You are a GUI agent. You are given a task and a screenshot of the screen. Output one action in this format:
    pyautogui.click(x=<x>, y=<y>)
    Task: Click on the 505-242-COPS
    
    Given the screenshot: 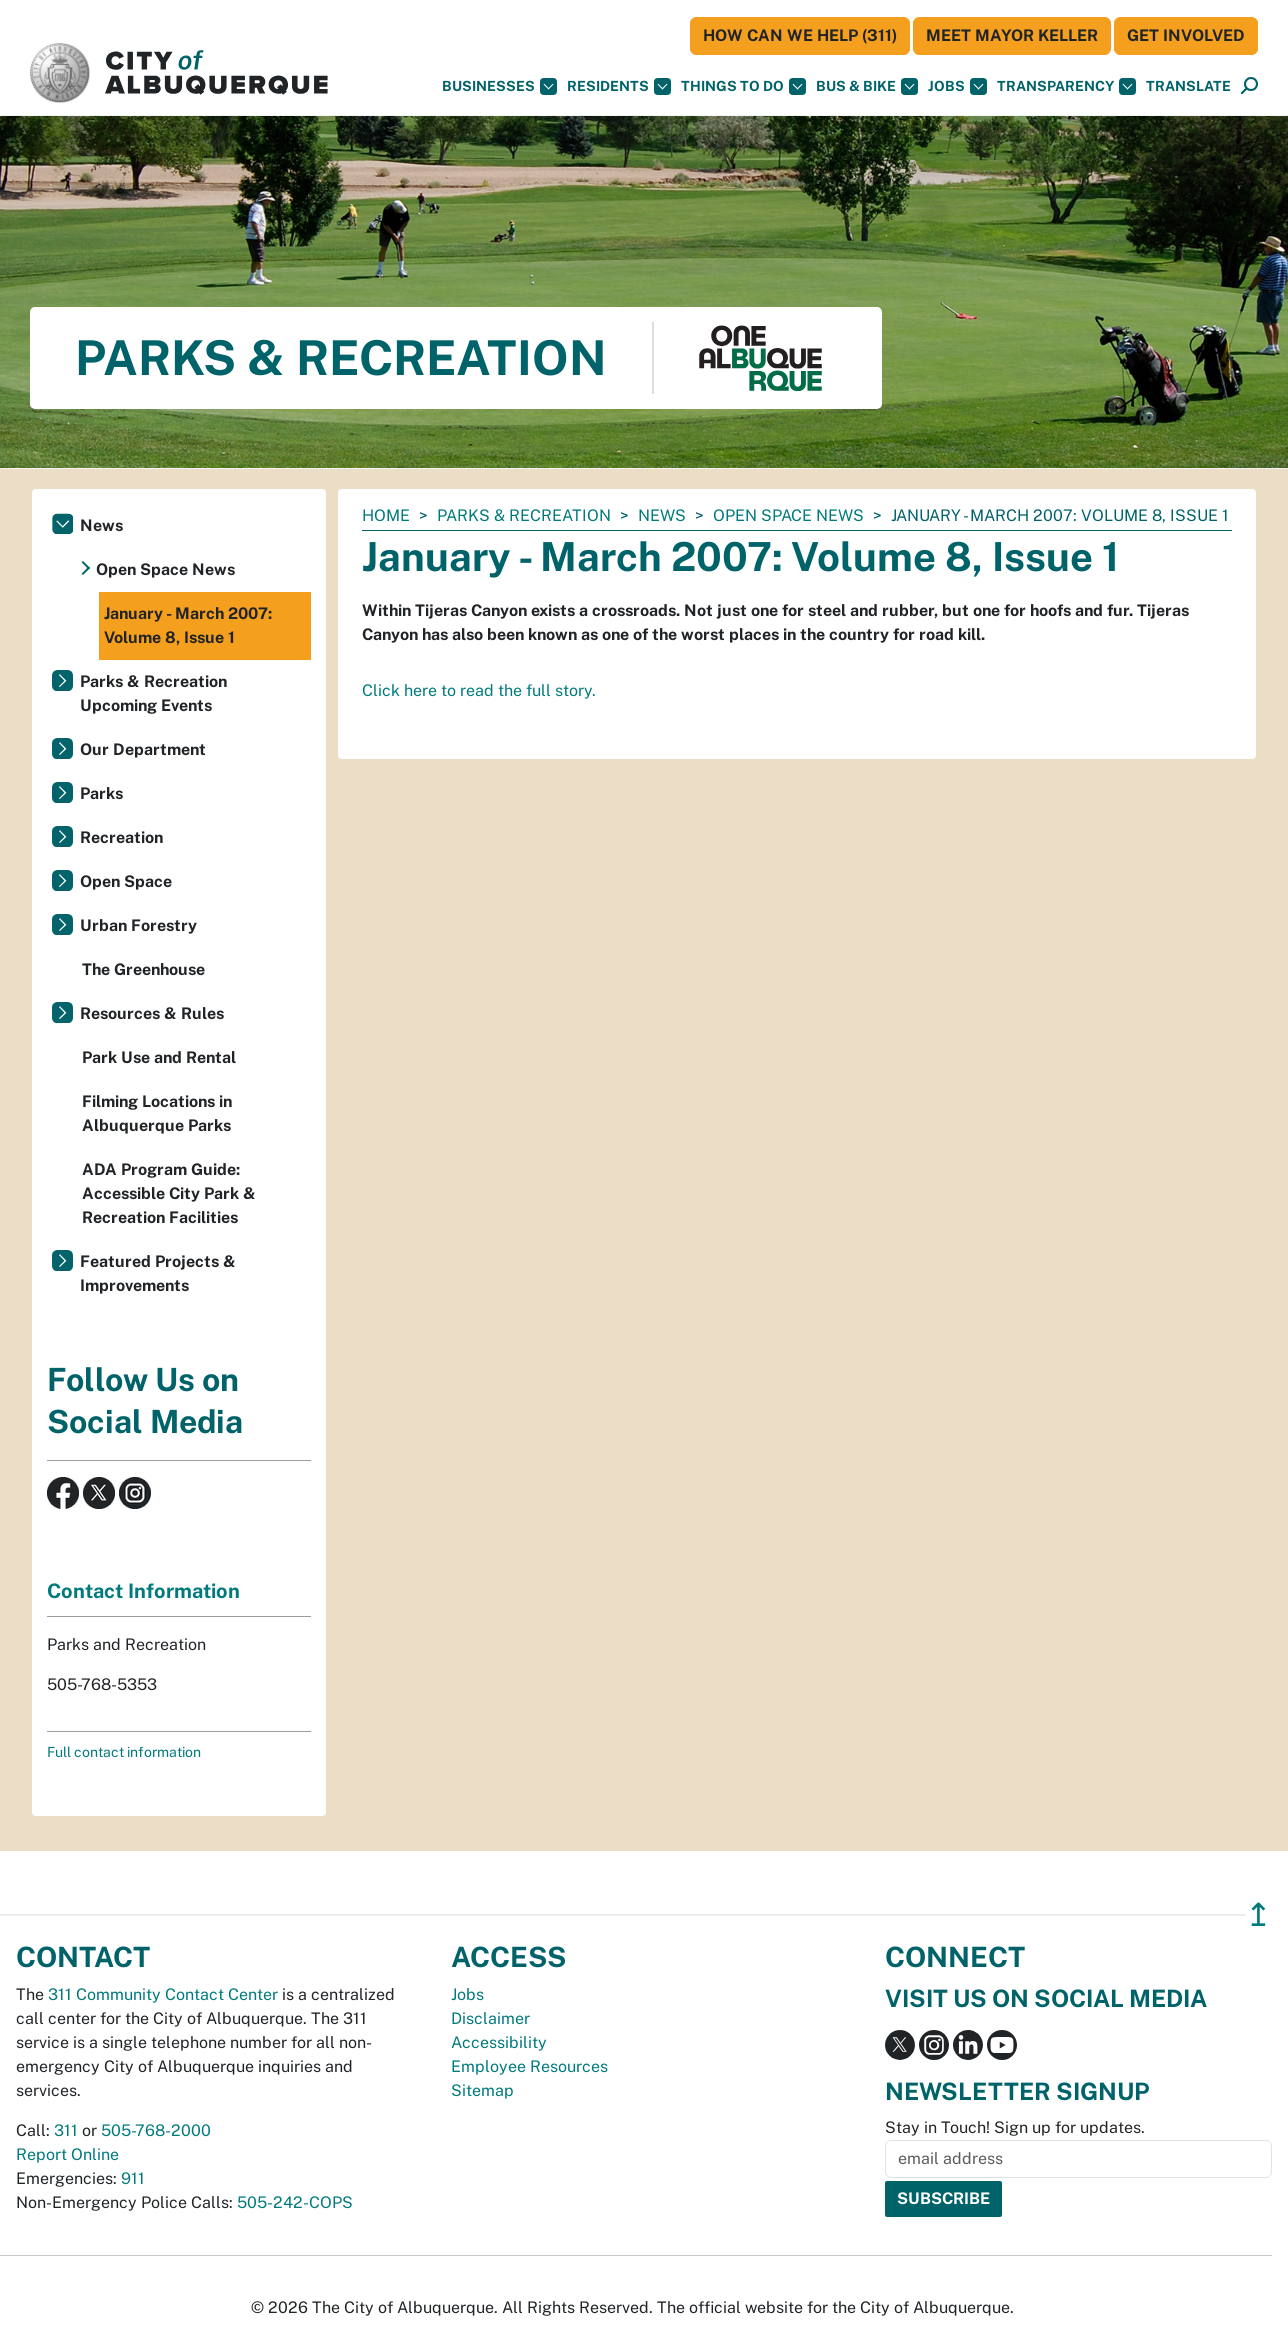 What is the action you would take?
    pyautogui.click(x=295, y=2202)
    